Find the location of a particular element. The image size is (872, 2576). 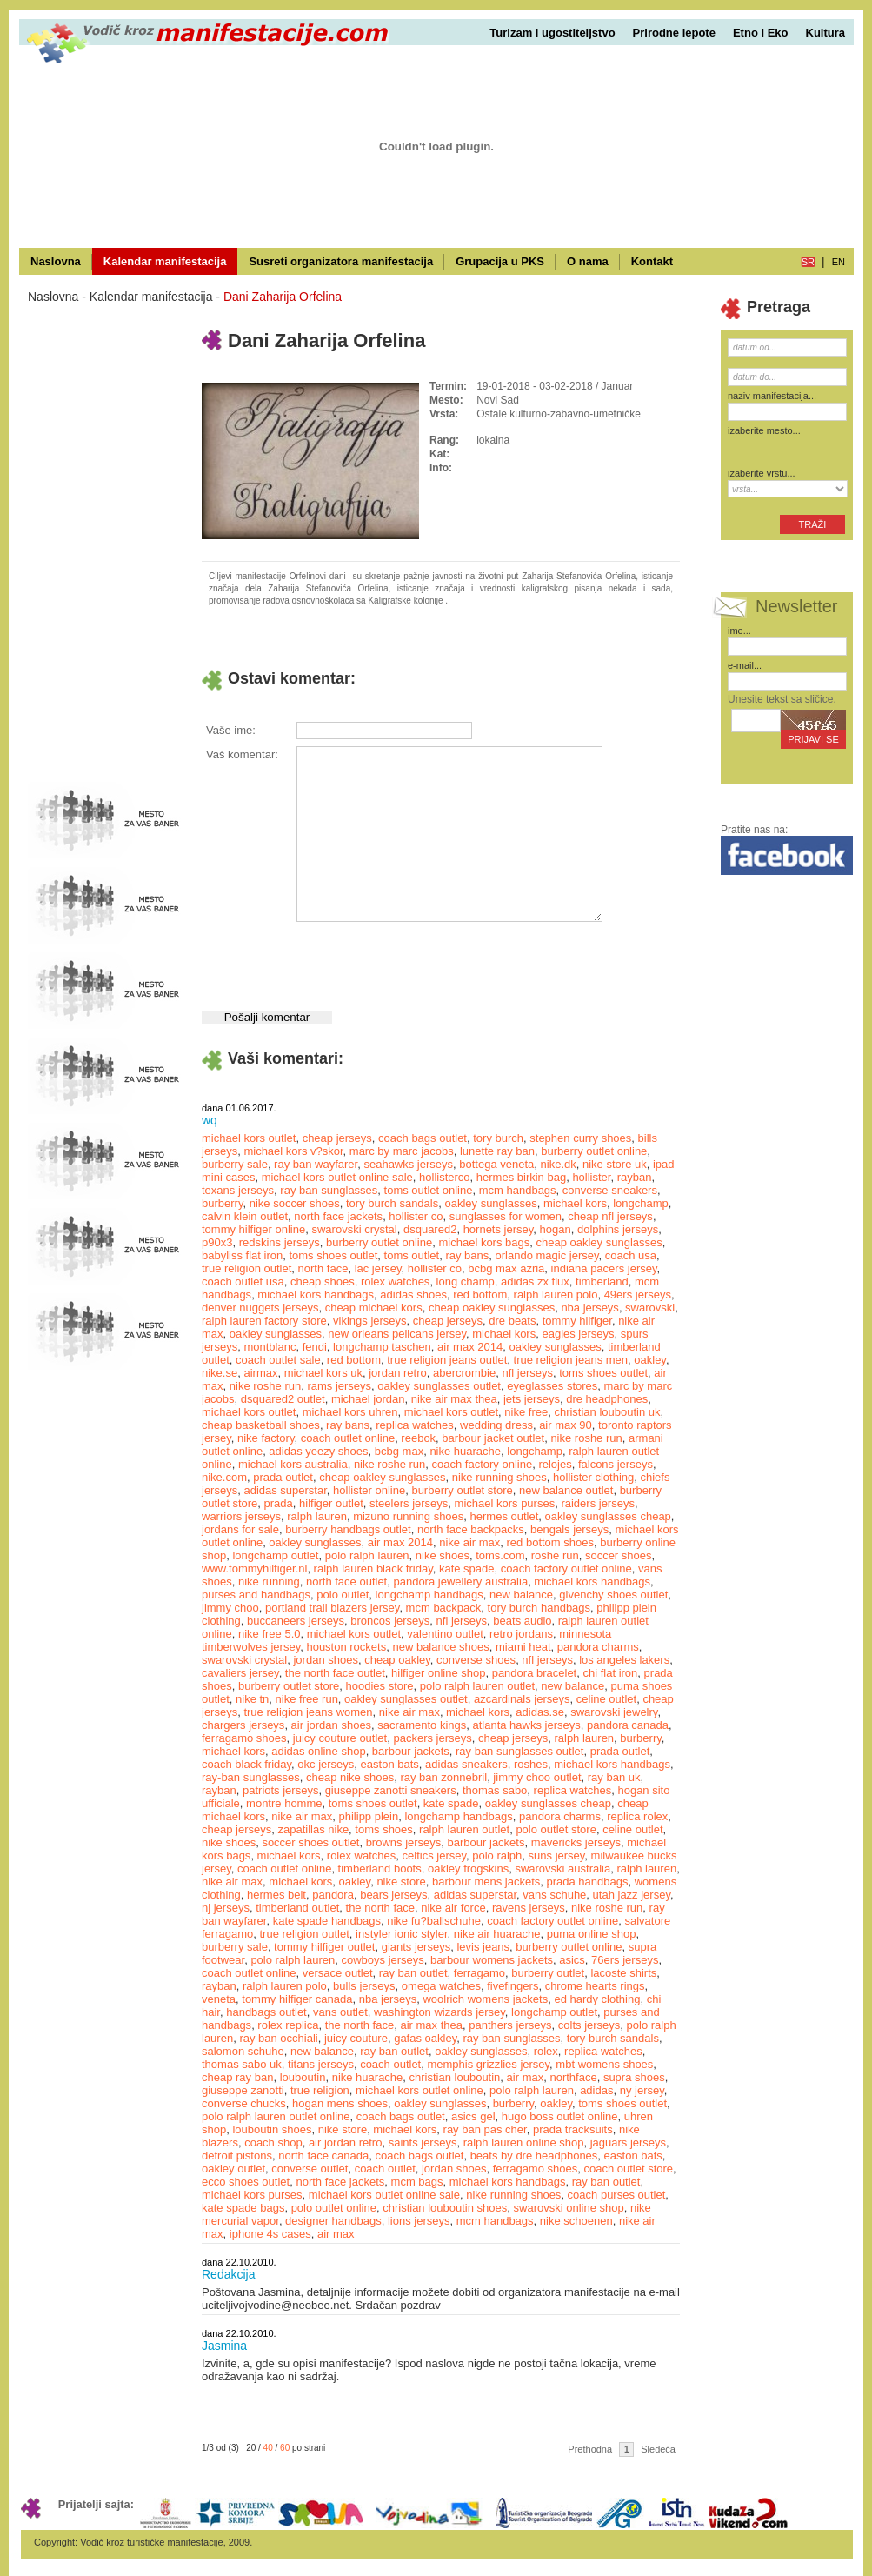

ray ban zonnebril is located at coordinates (443, 1777).